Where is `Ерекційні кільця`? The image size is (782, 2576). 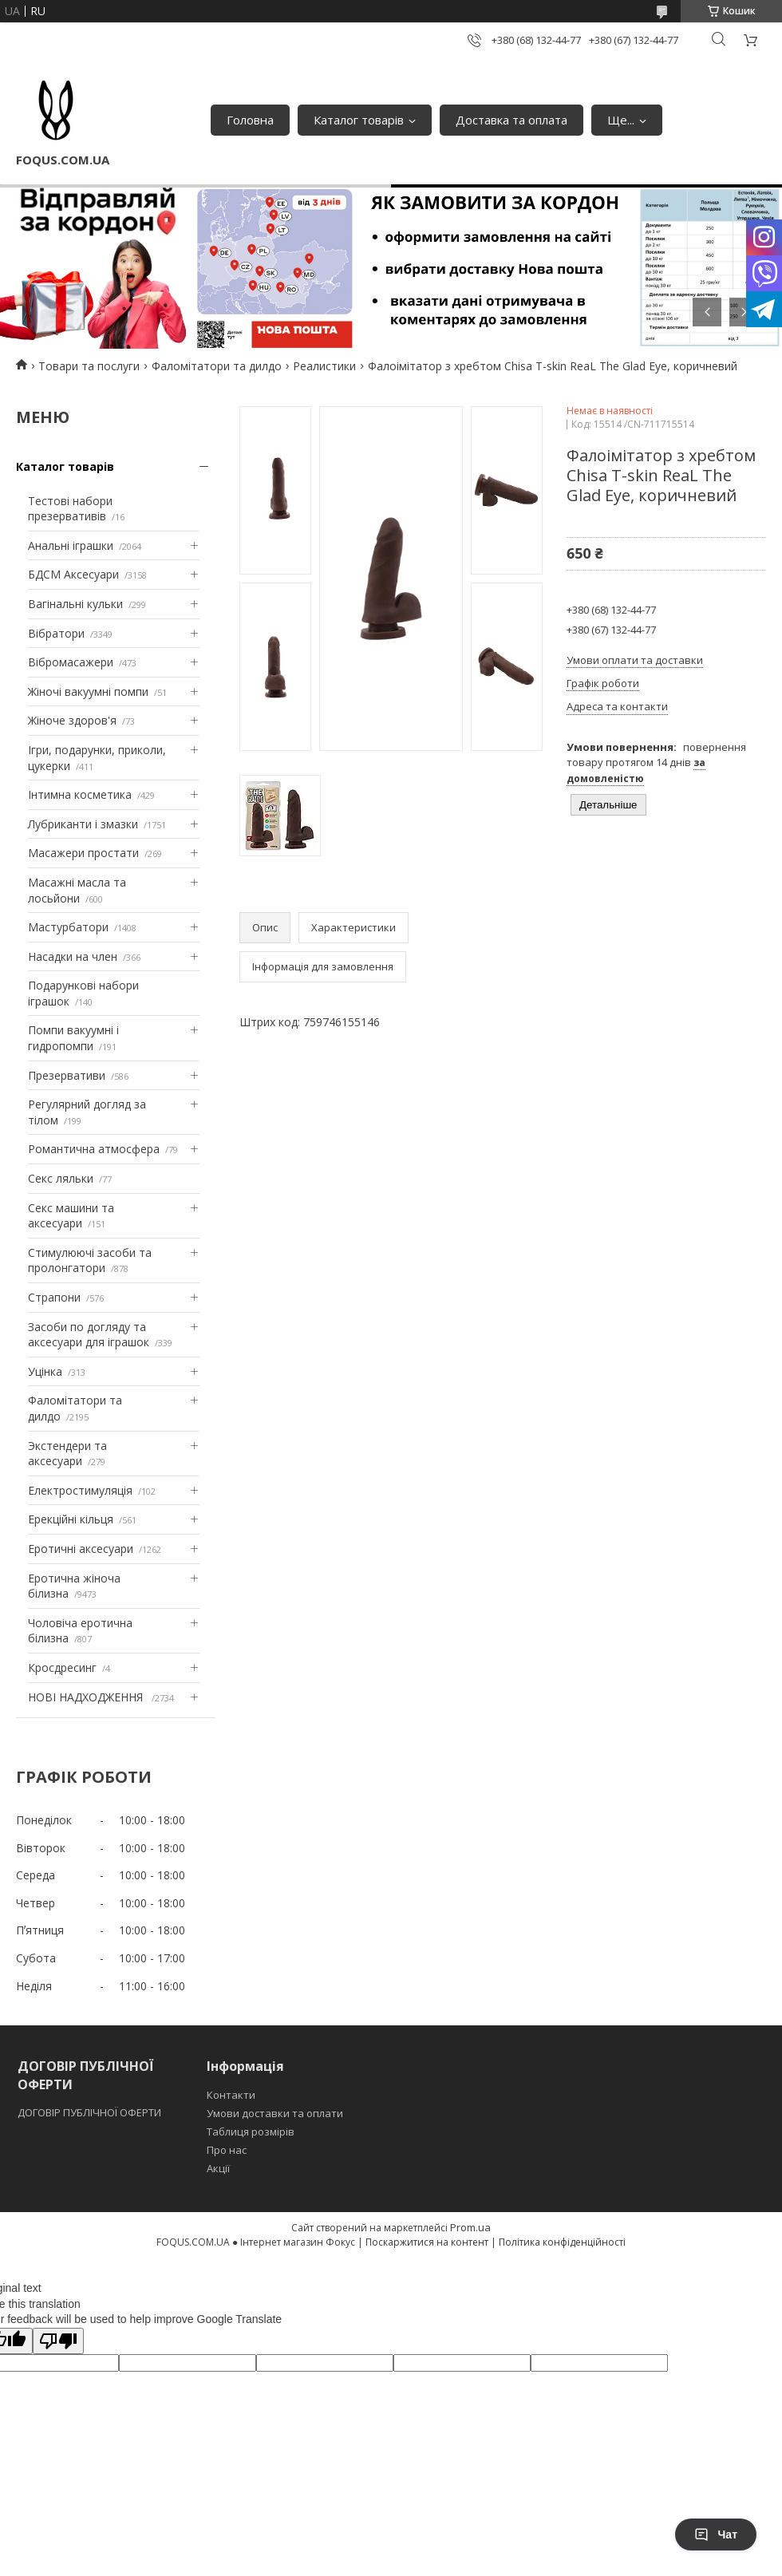 Ерекційні кільця is located at coordinates (70, 1519).